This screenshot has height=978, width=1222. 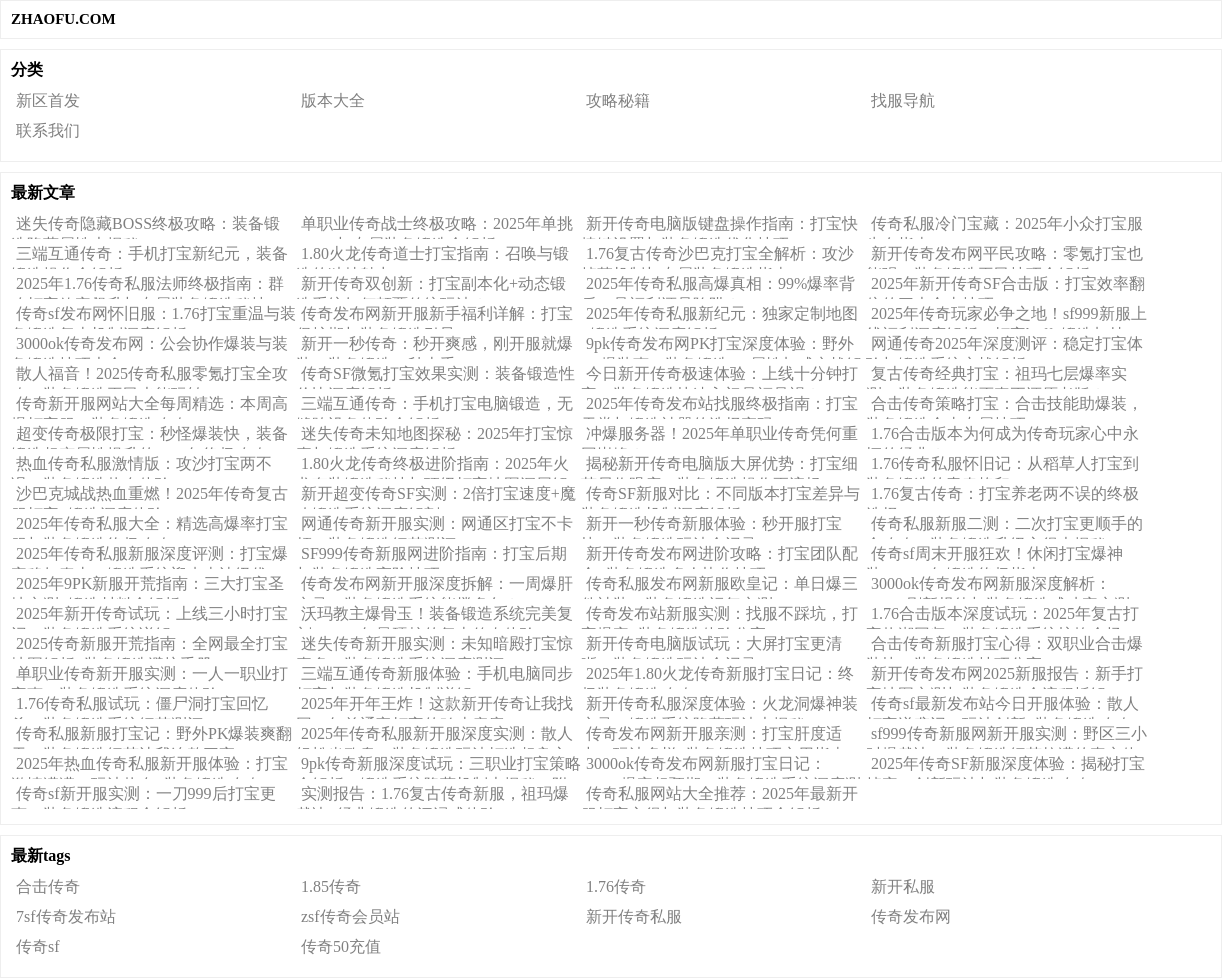 I want to click on 传奇发布站新服实测：找服不踩坑，打宝爆率+装备锻造体验分享, so click(x=719, y=617).